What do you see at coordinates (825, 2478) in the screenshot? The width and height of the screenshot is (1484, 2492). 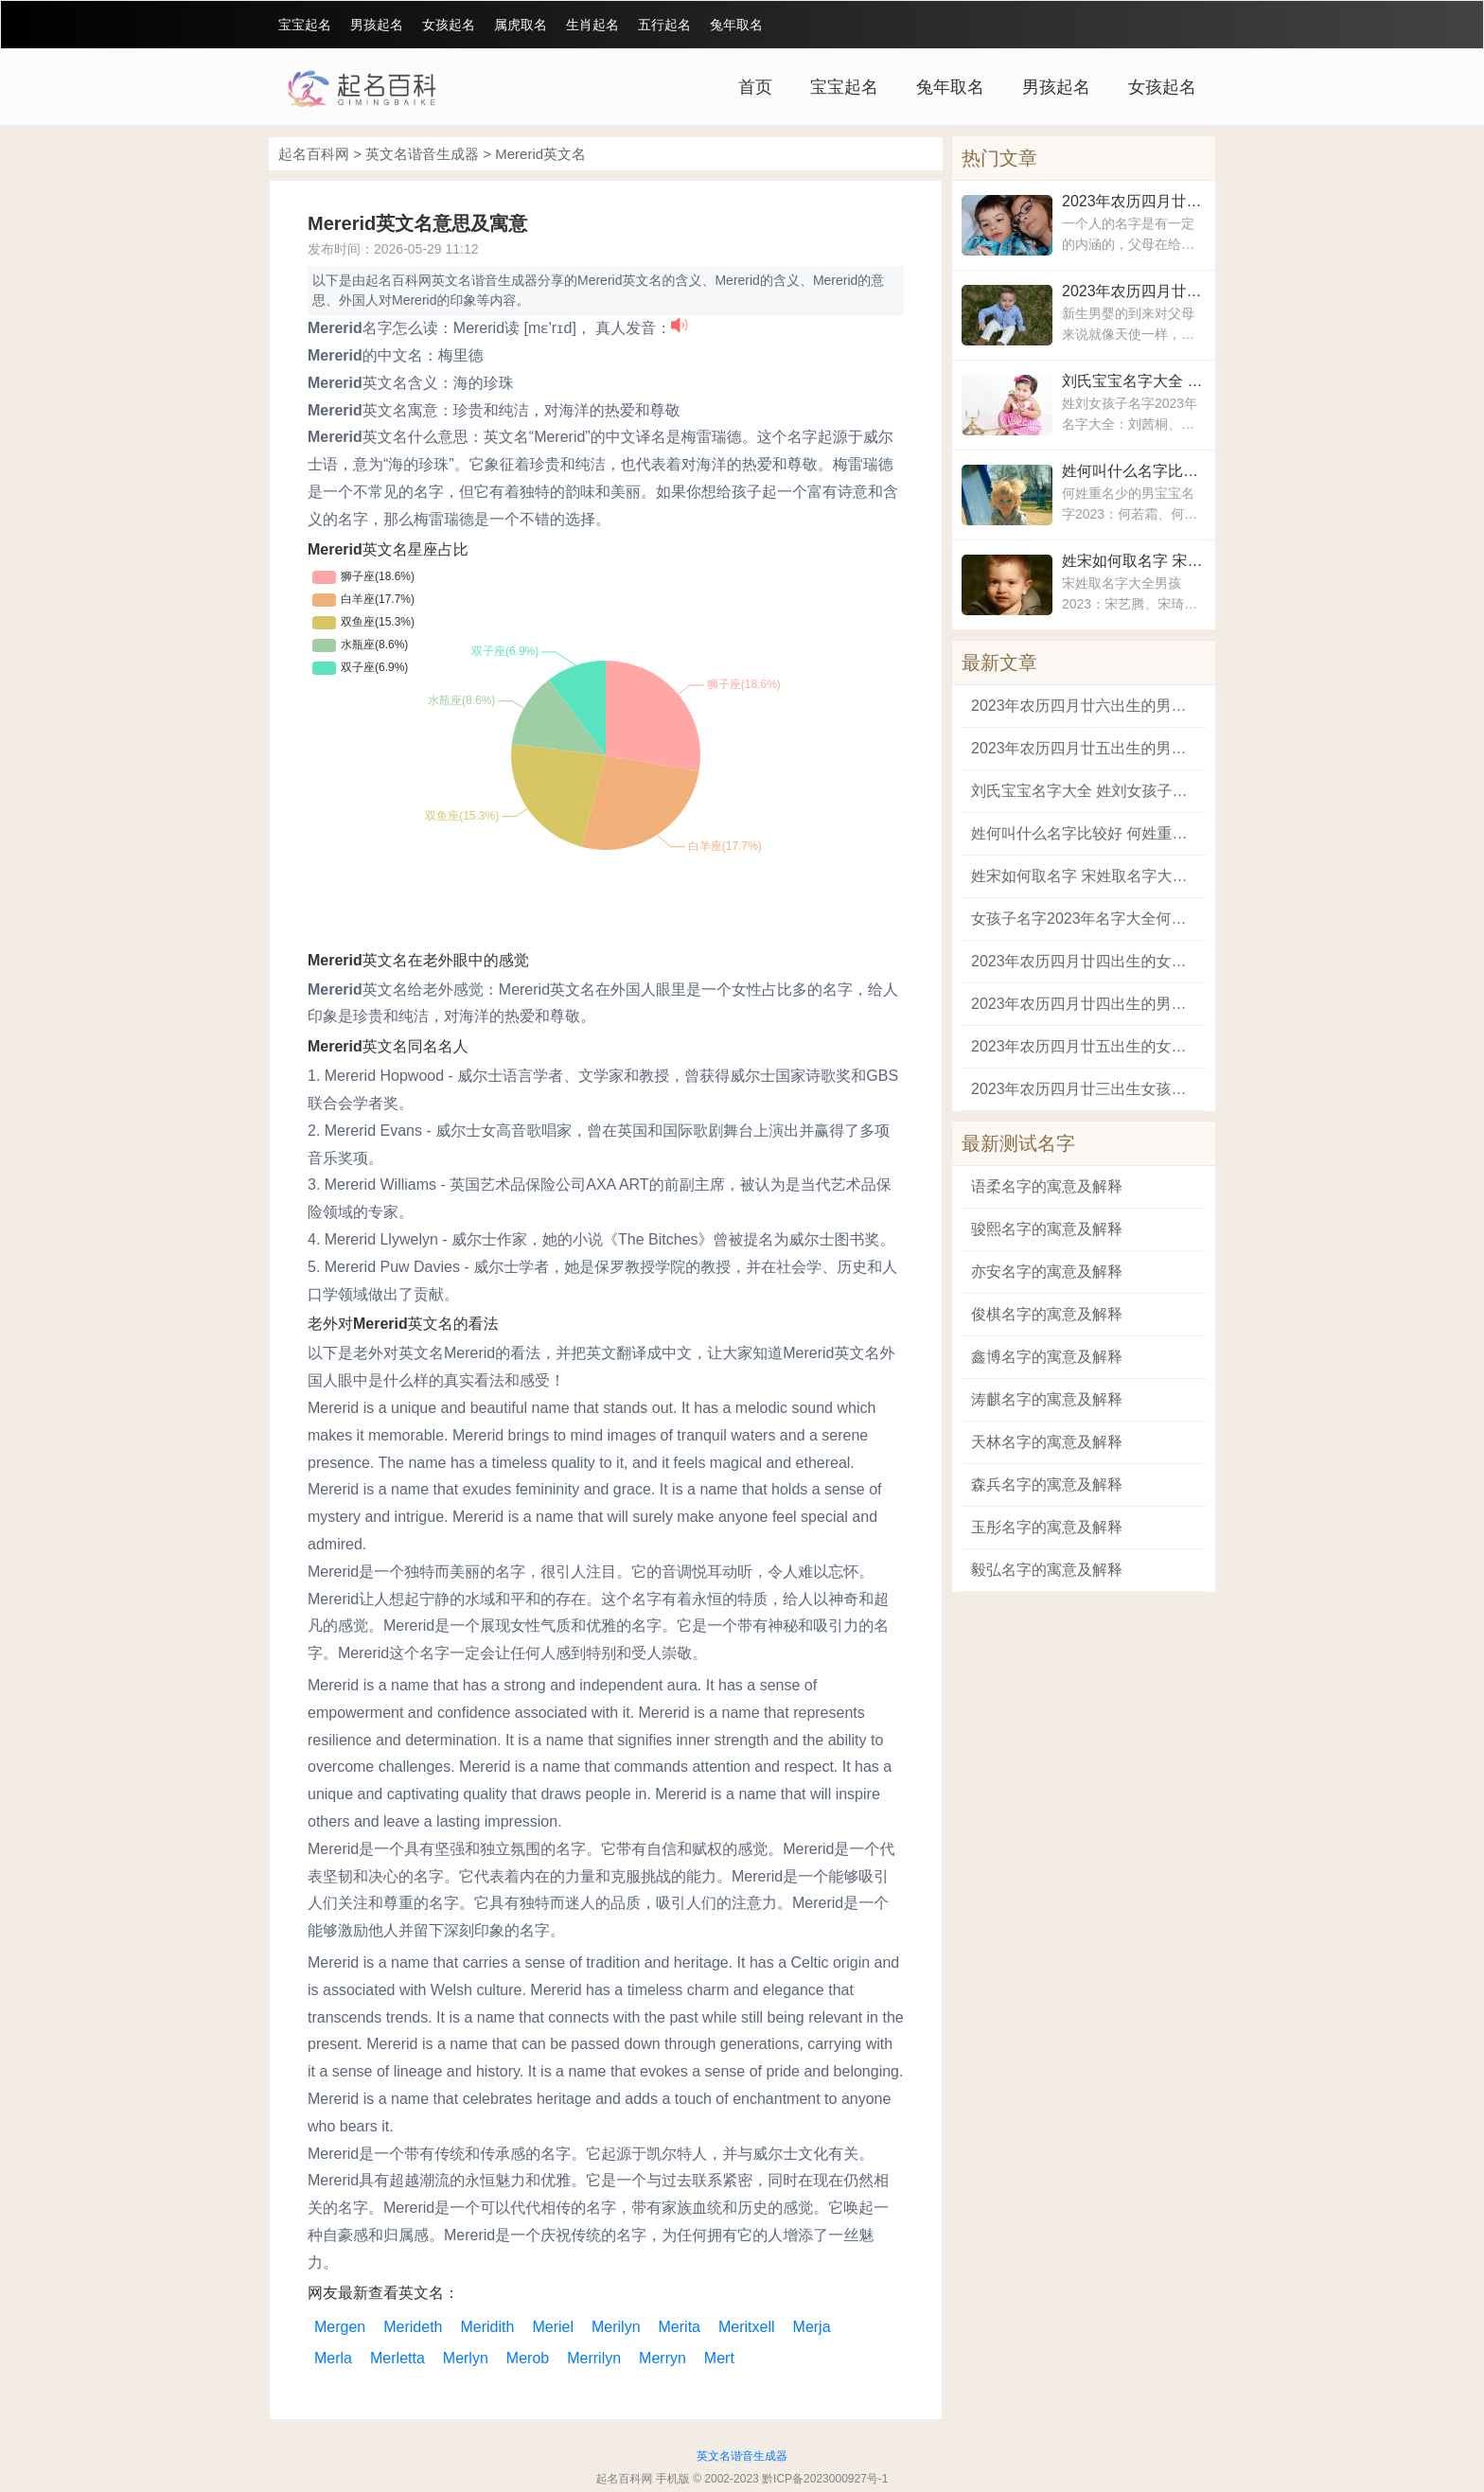 I see `黔ICP备2023000927号-1` at bounding box center [825, 2478].